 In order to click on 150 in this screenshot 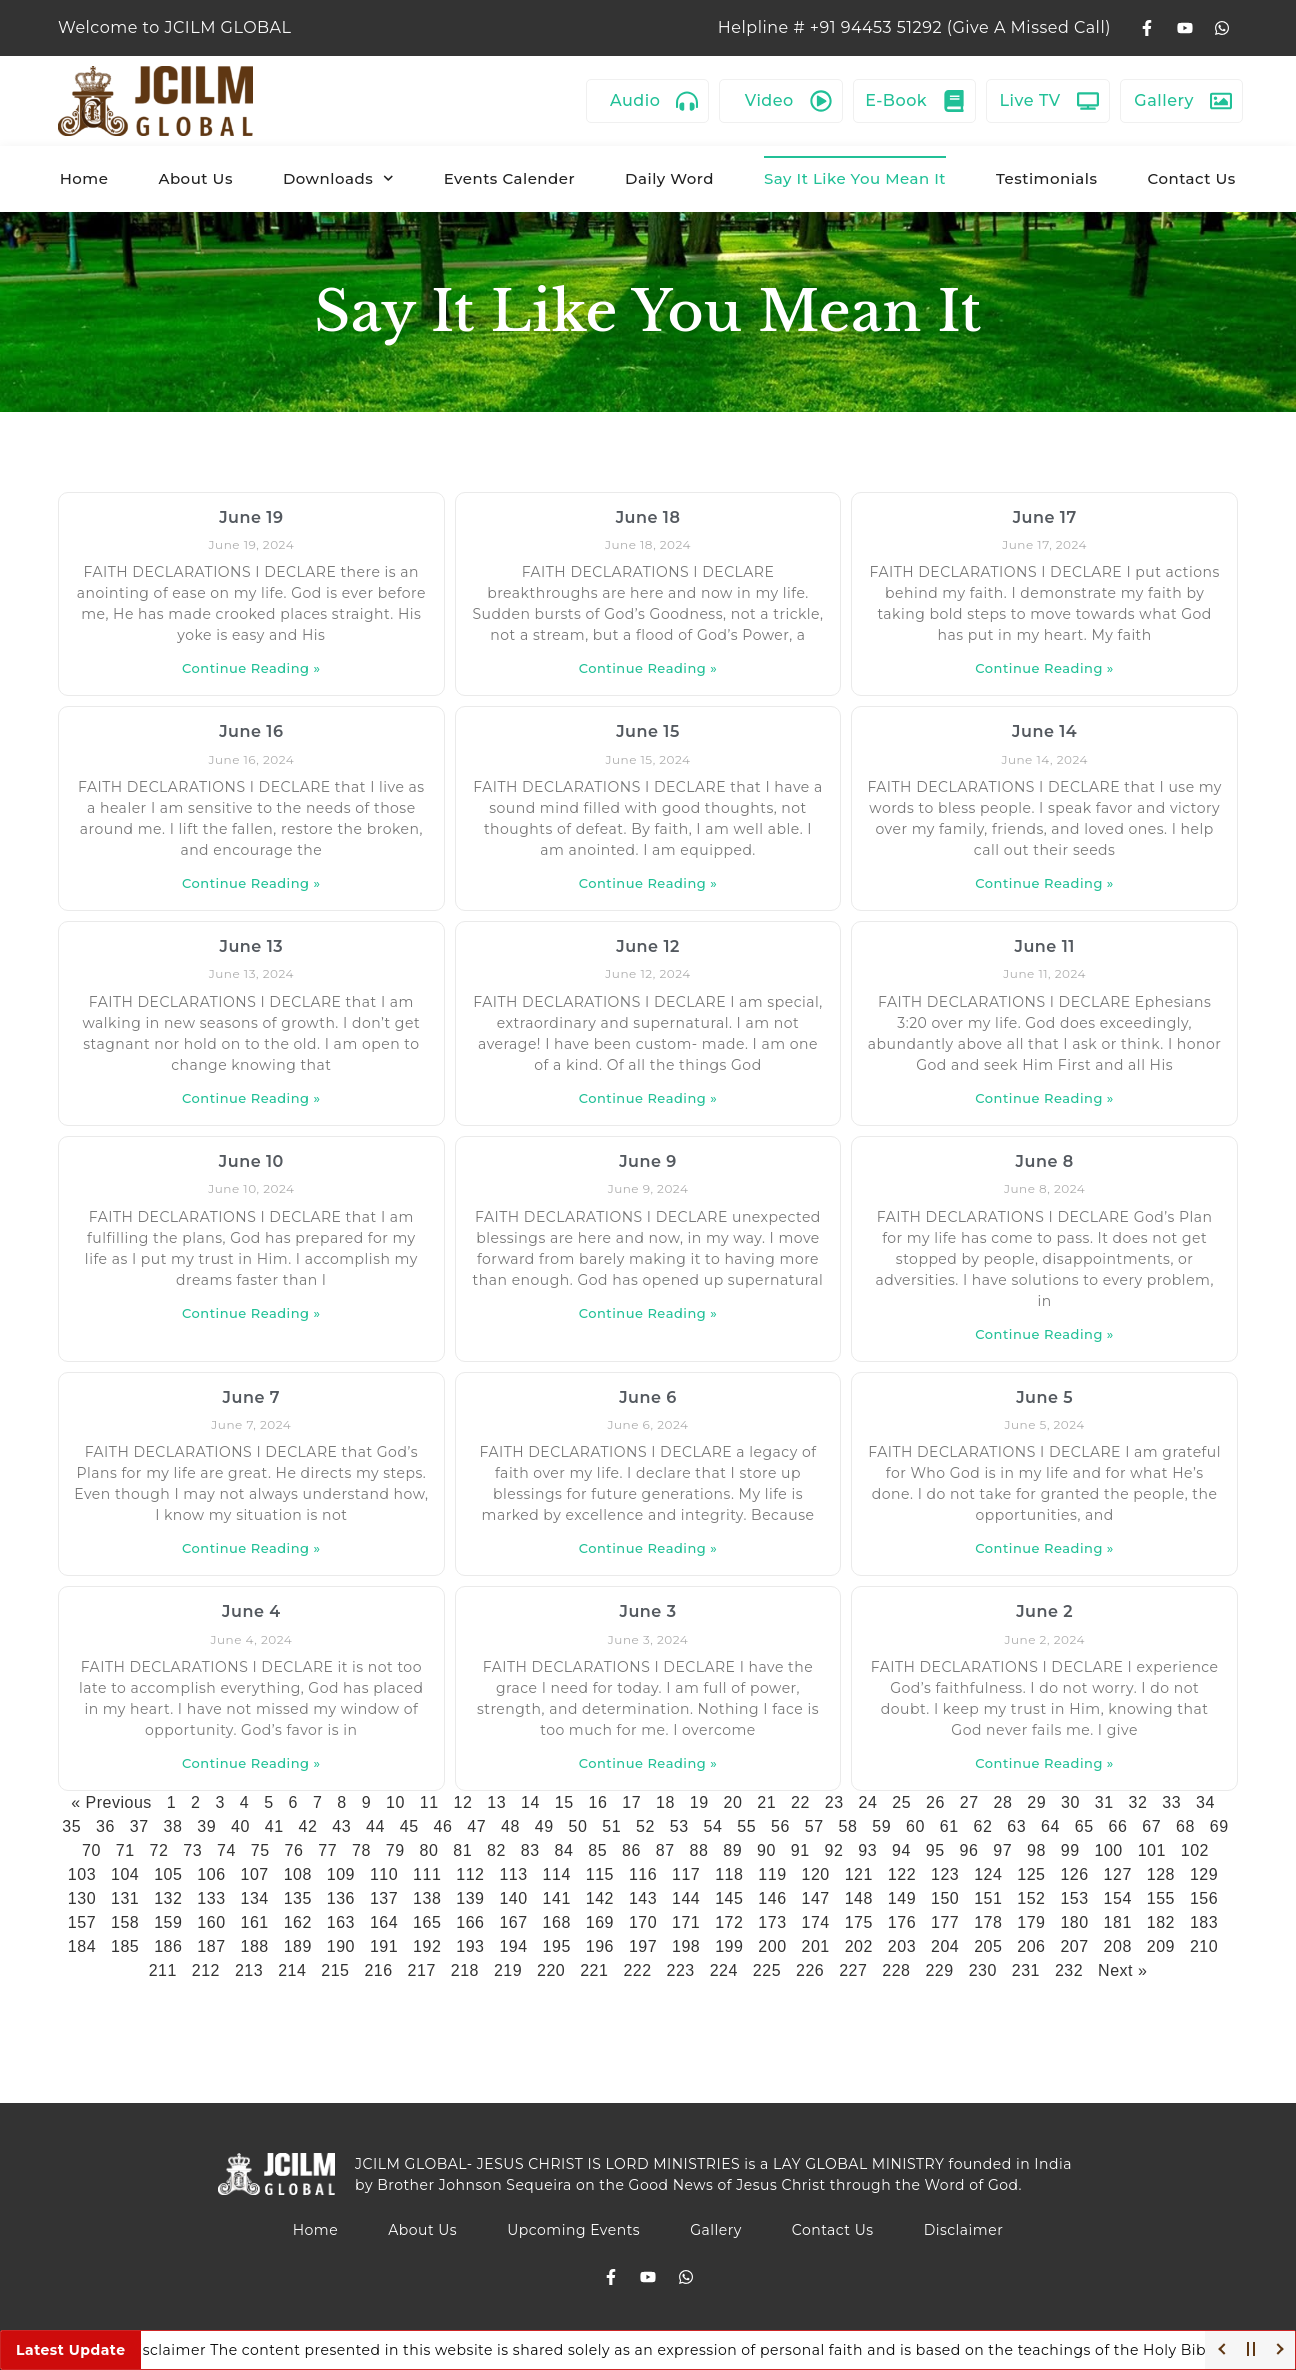, I will do `click(945, 1898)`.